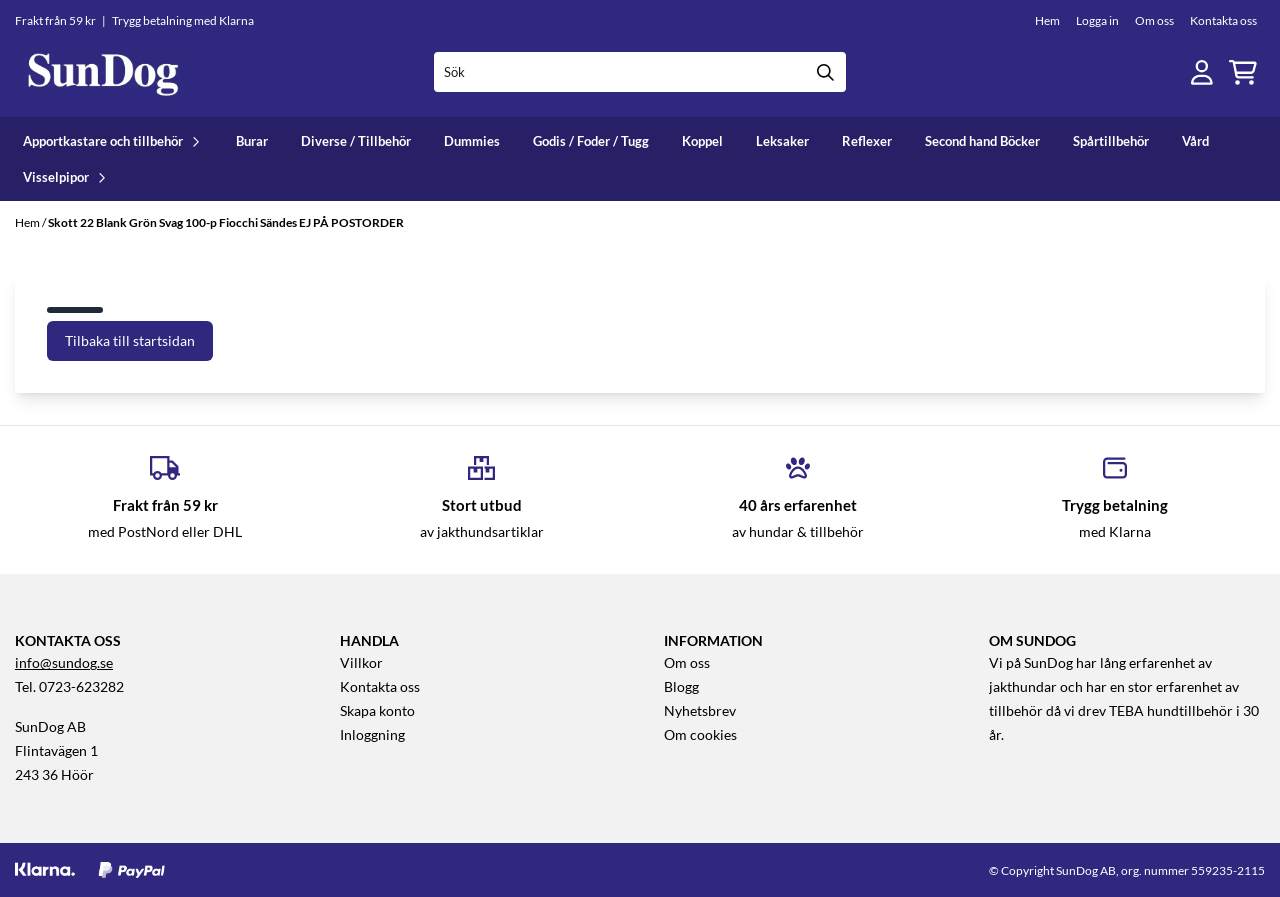  What do you see at coordinates (103, 72) in the screenshot?
I see `[store logo]` at bounding box center [103, 72].